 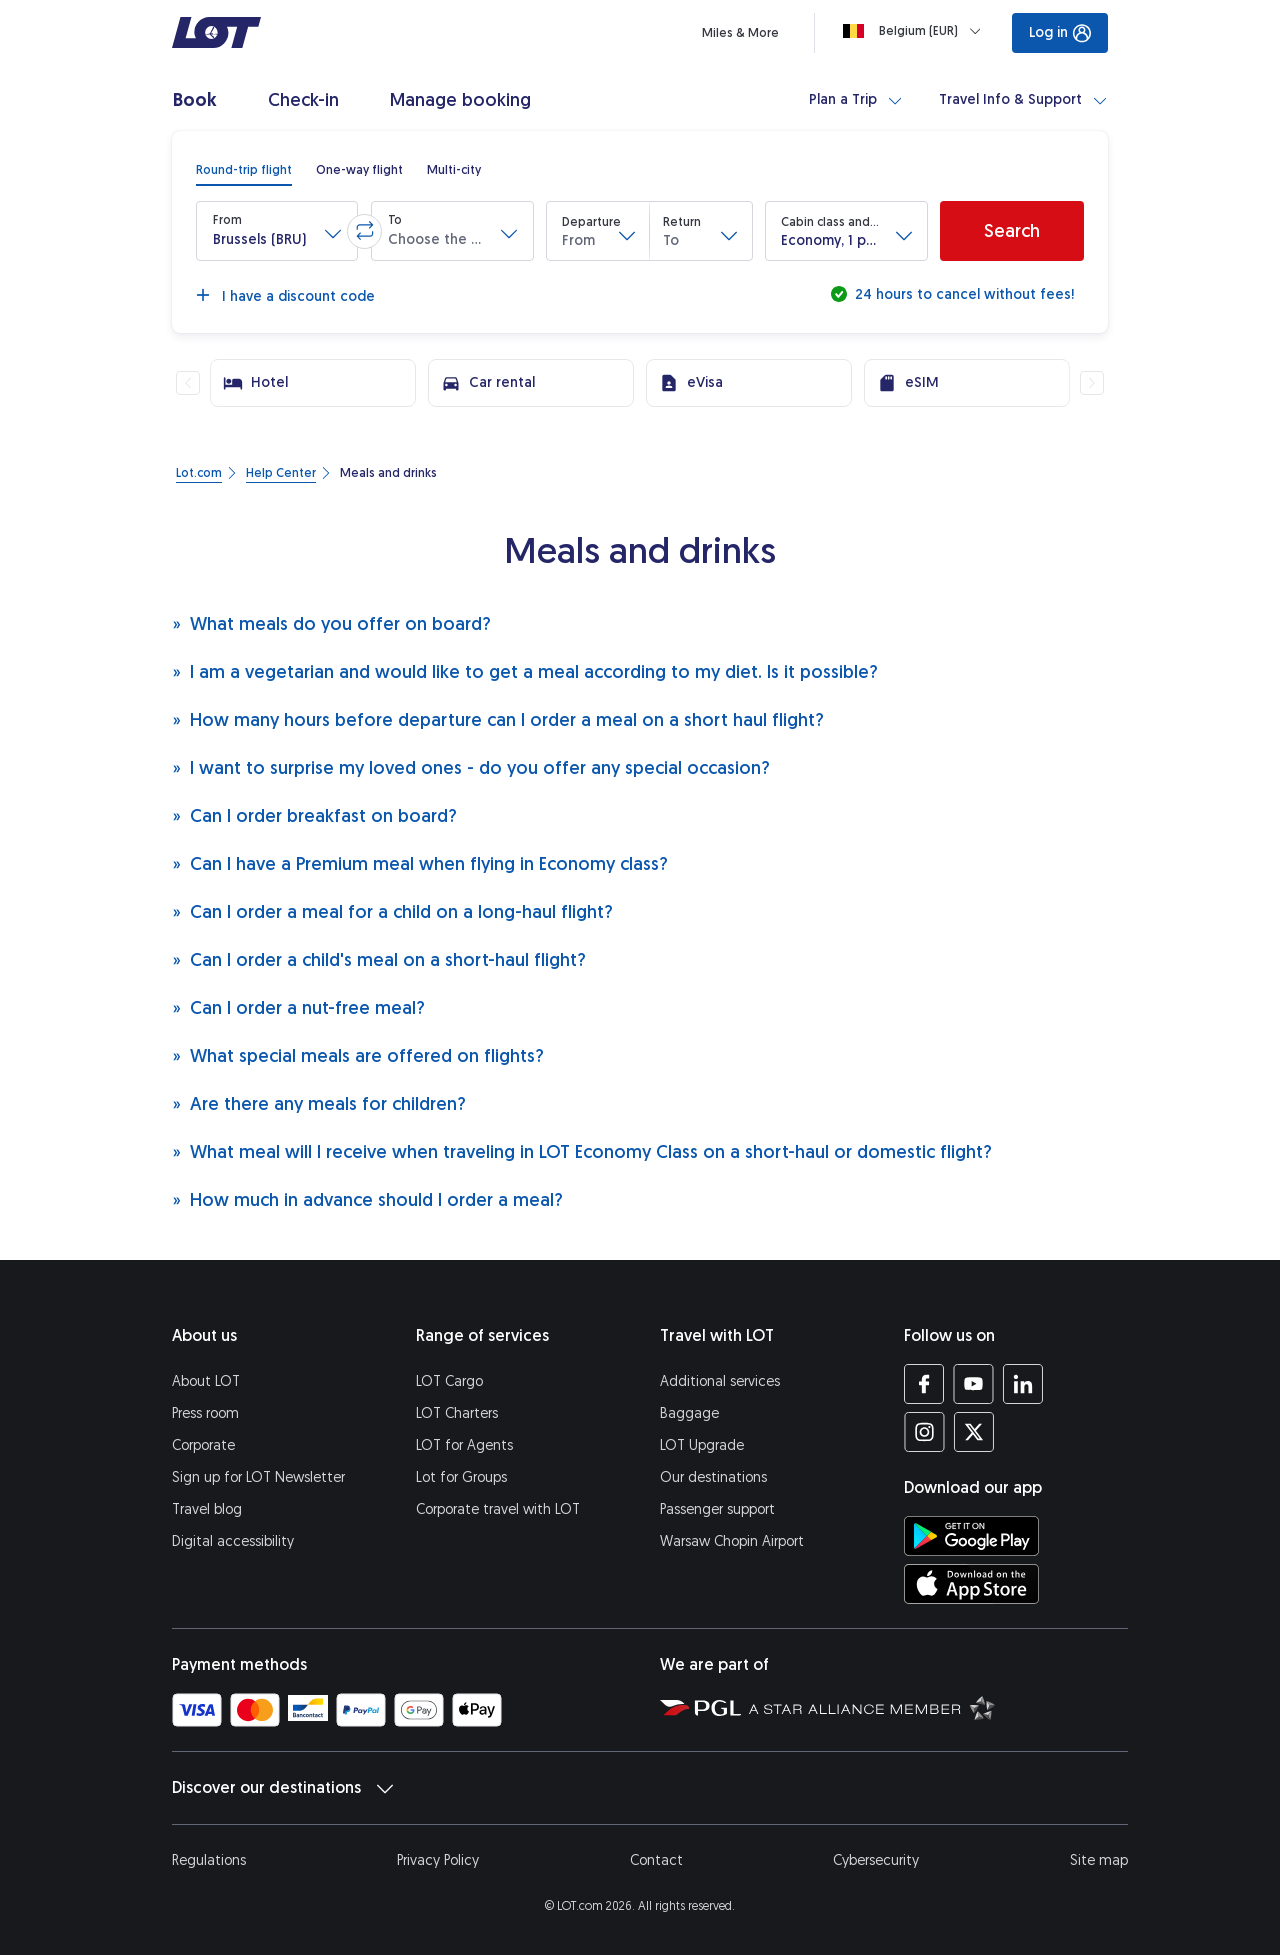 What do you see at coordinates (525, 671) in the screenshot?
I see `I am a vegetarian and would like to get a meal according to my diet. Is it possible?` at bounding box center [525, 671].